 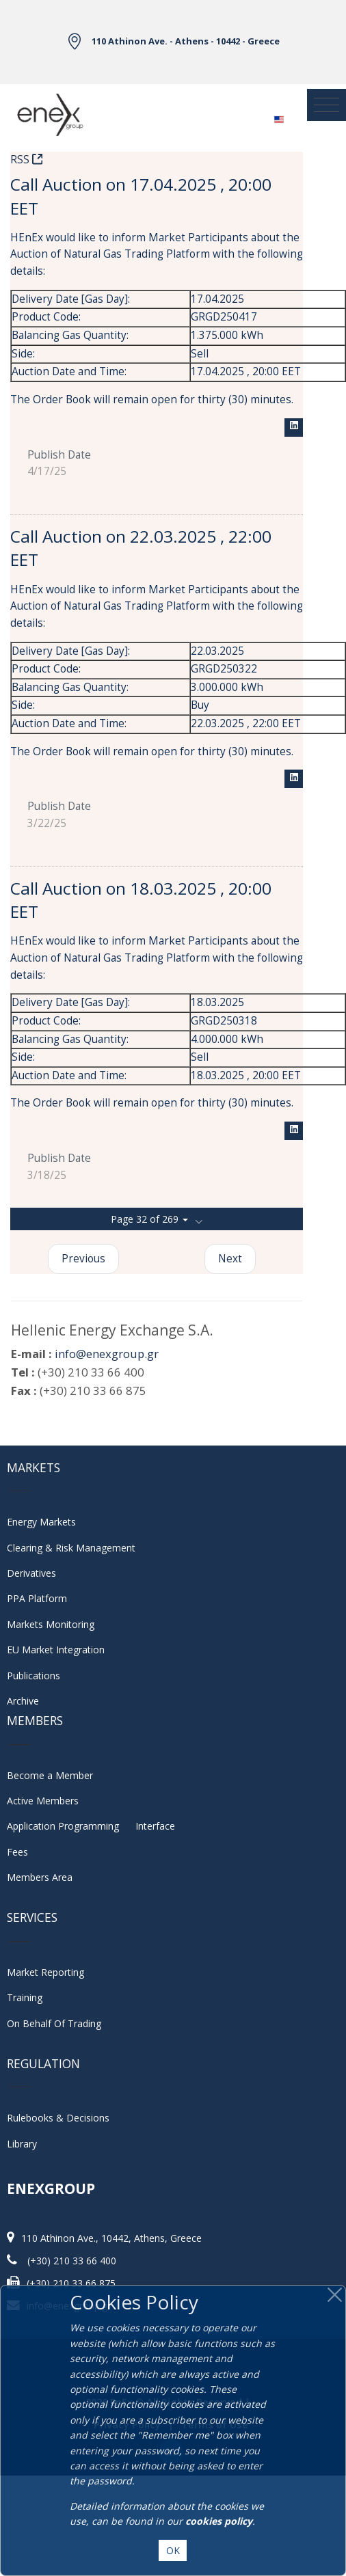 What do you see at coordinates (39, 1877) in the screenshot?
I see `Members Area` at bounding box center [39, 1877].